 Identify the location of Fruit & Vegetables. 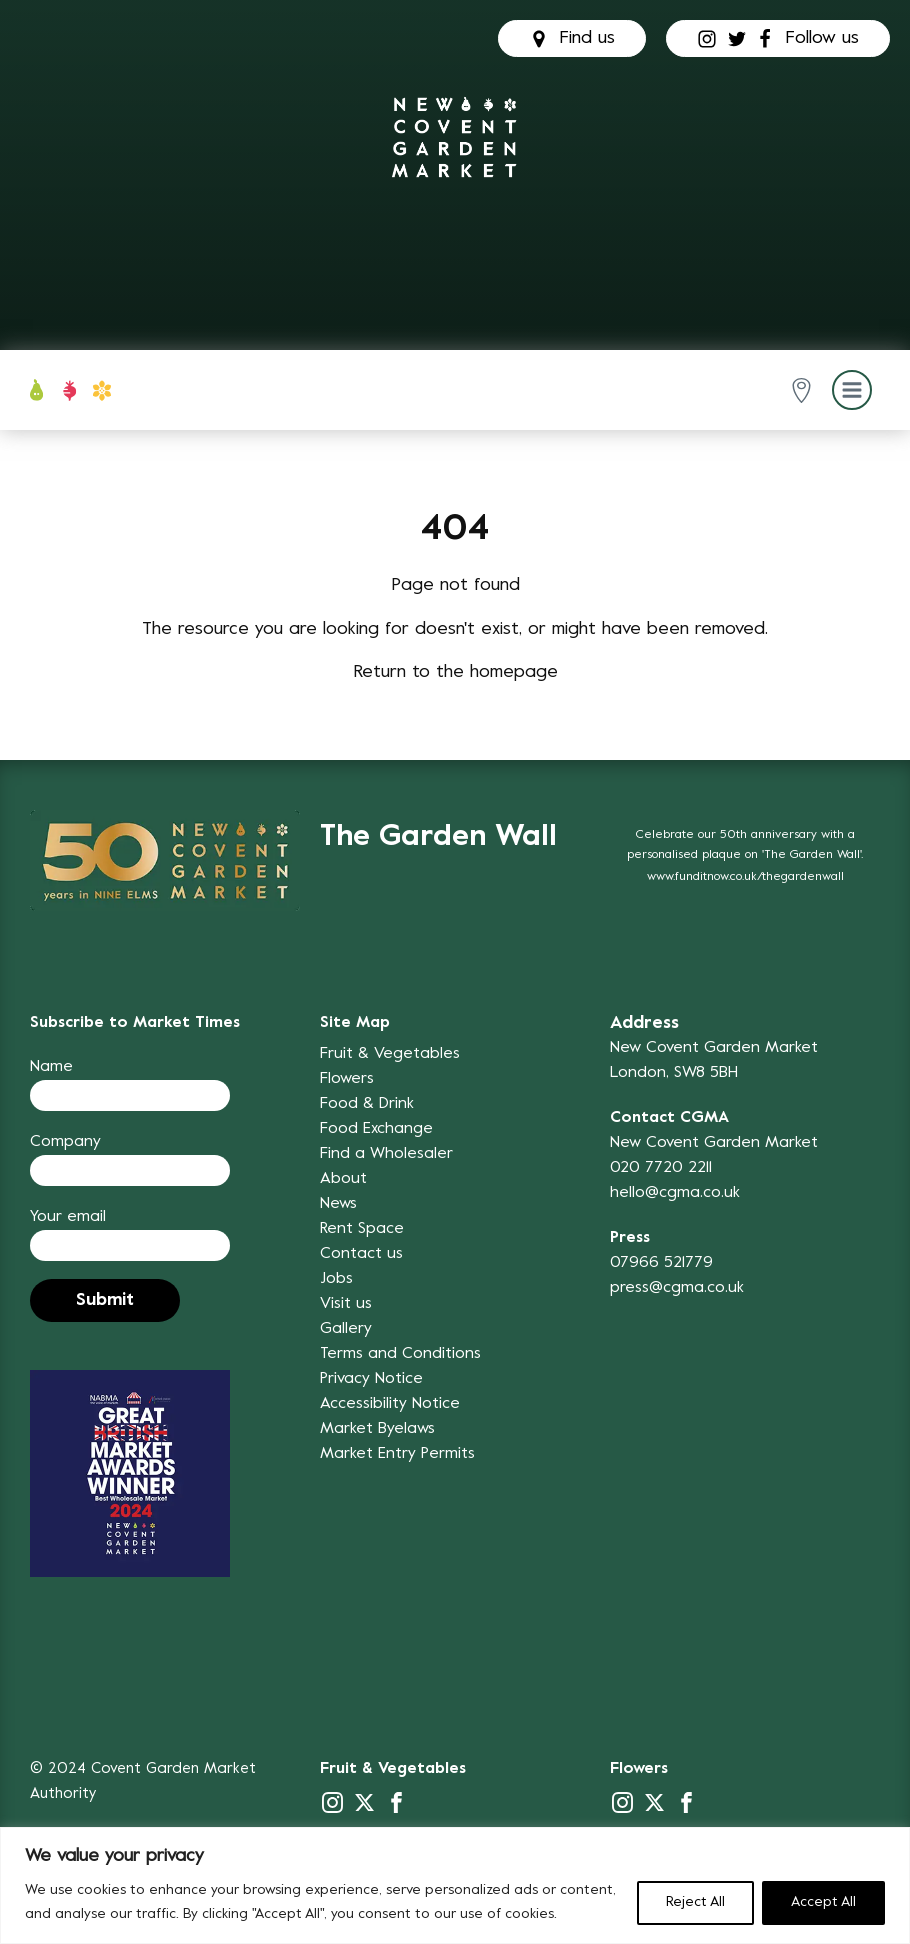
(390, 1054).